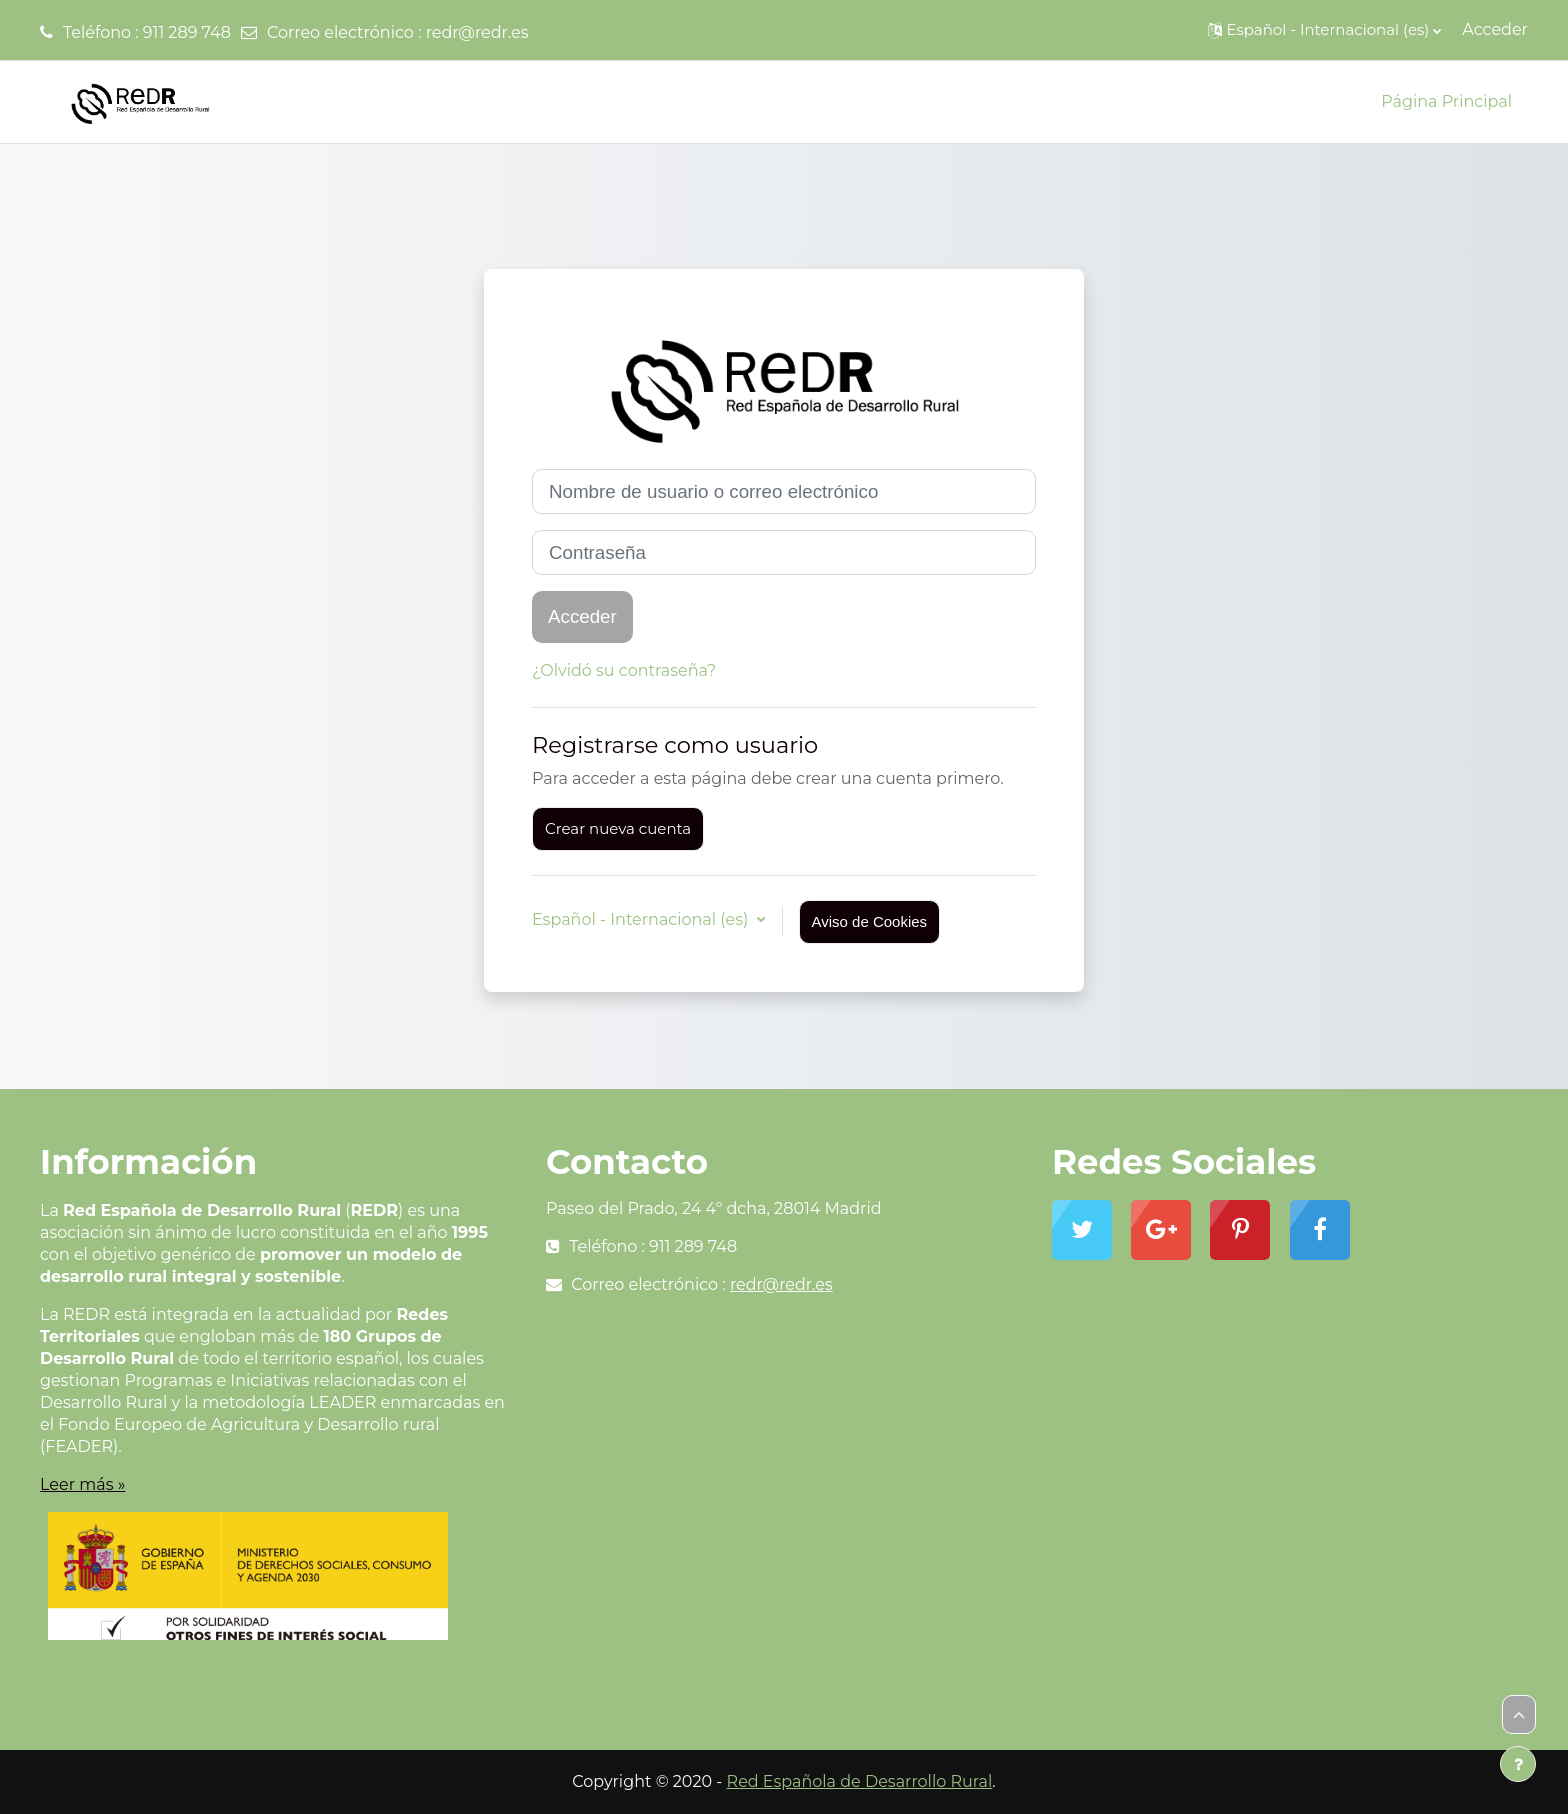  What do you see at coordinates (624, 670) in the screenshot?
I see `¿Olvidó su contraseña?` at bounding box center [624, 670].